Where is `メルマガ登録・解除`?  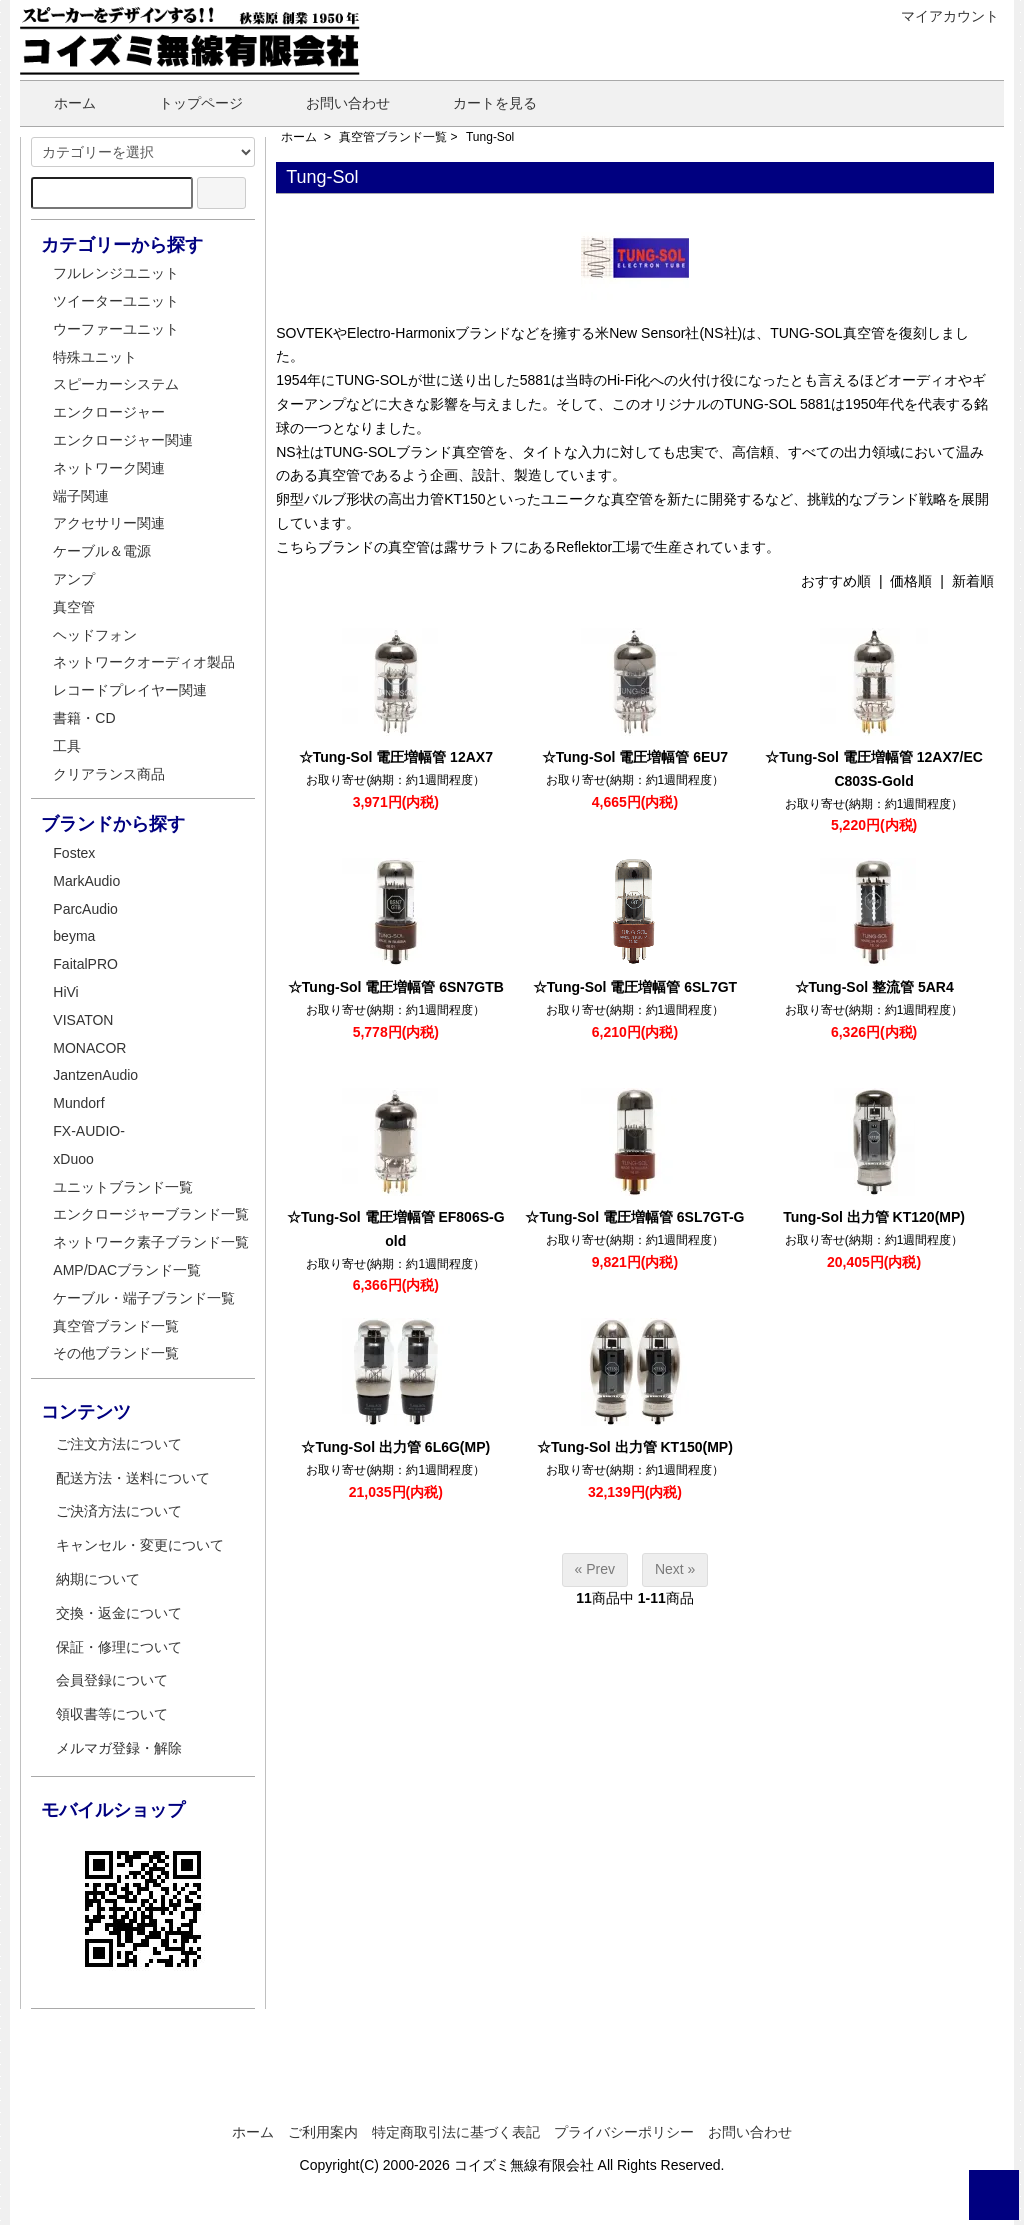 メルマガ登録・解除 is located at coordinates (119, 1748).